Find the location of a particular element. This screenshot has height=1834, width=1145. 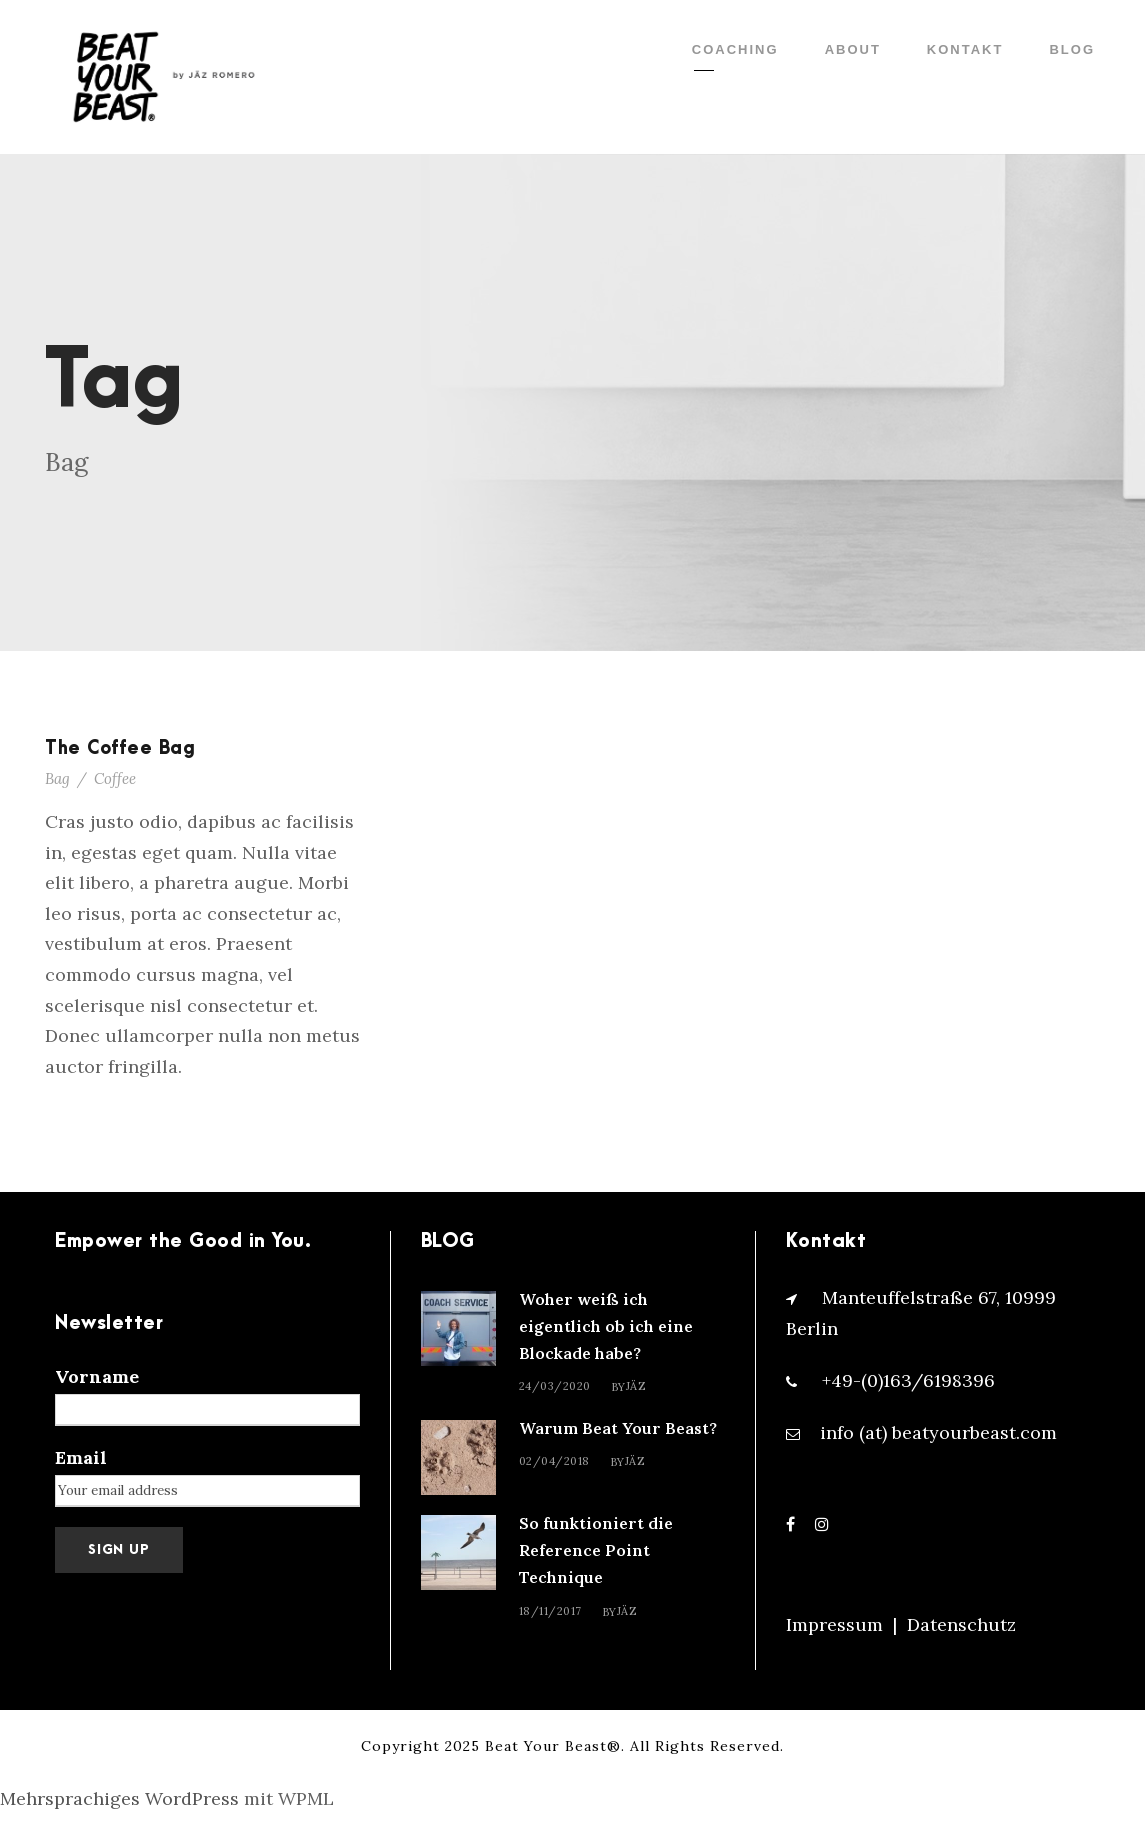

Email is located at coordinates (81, 1457).